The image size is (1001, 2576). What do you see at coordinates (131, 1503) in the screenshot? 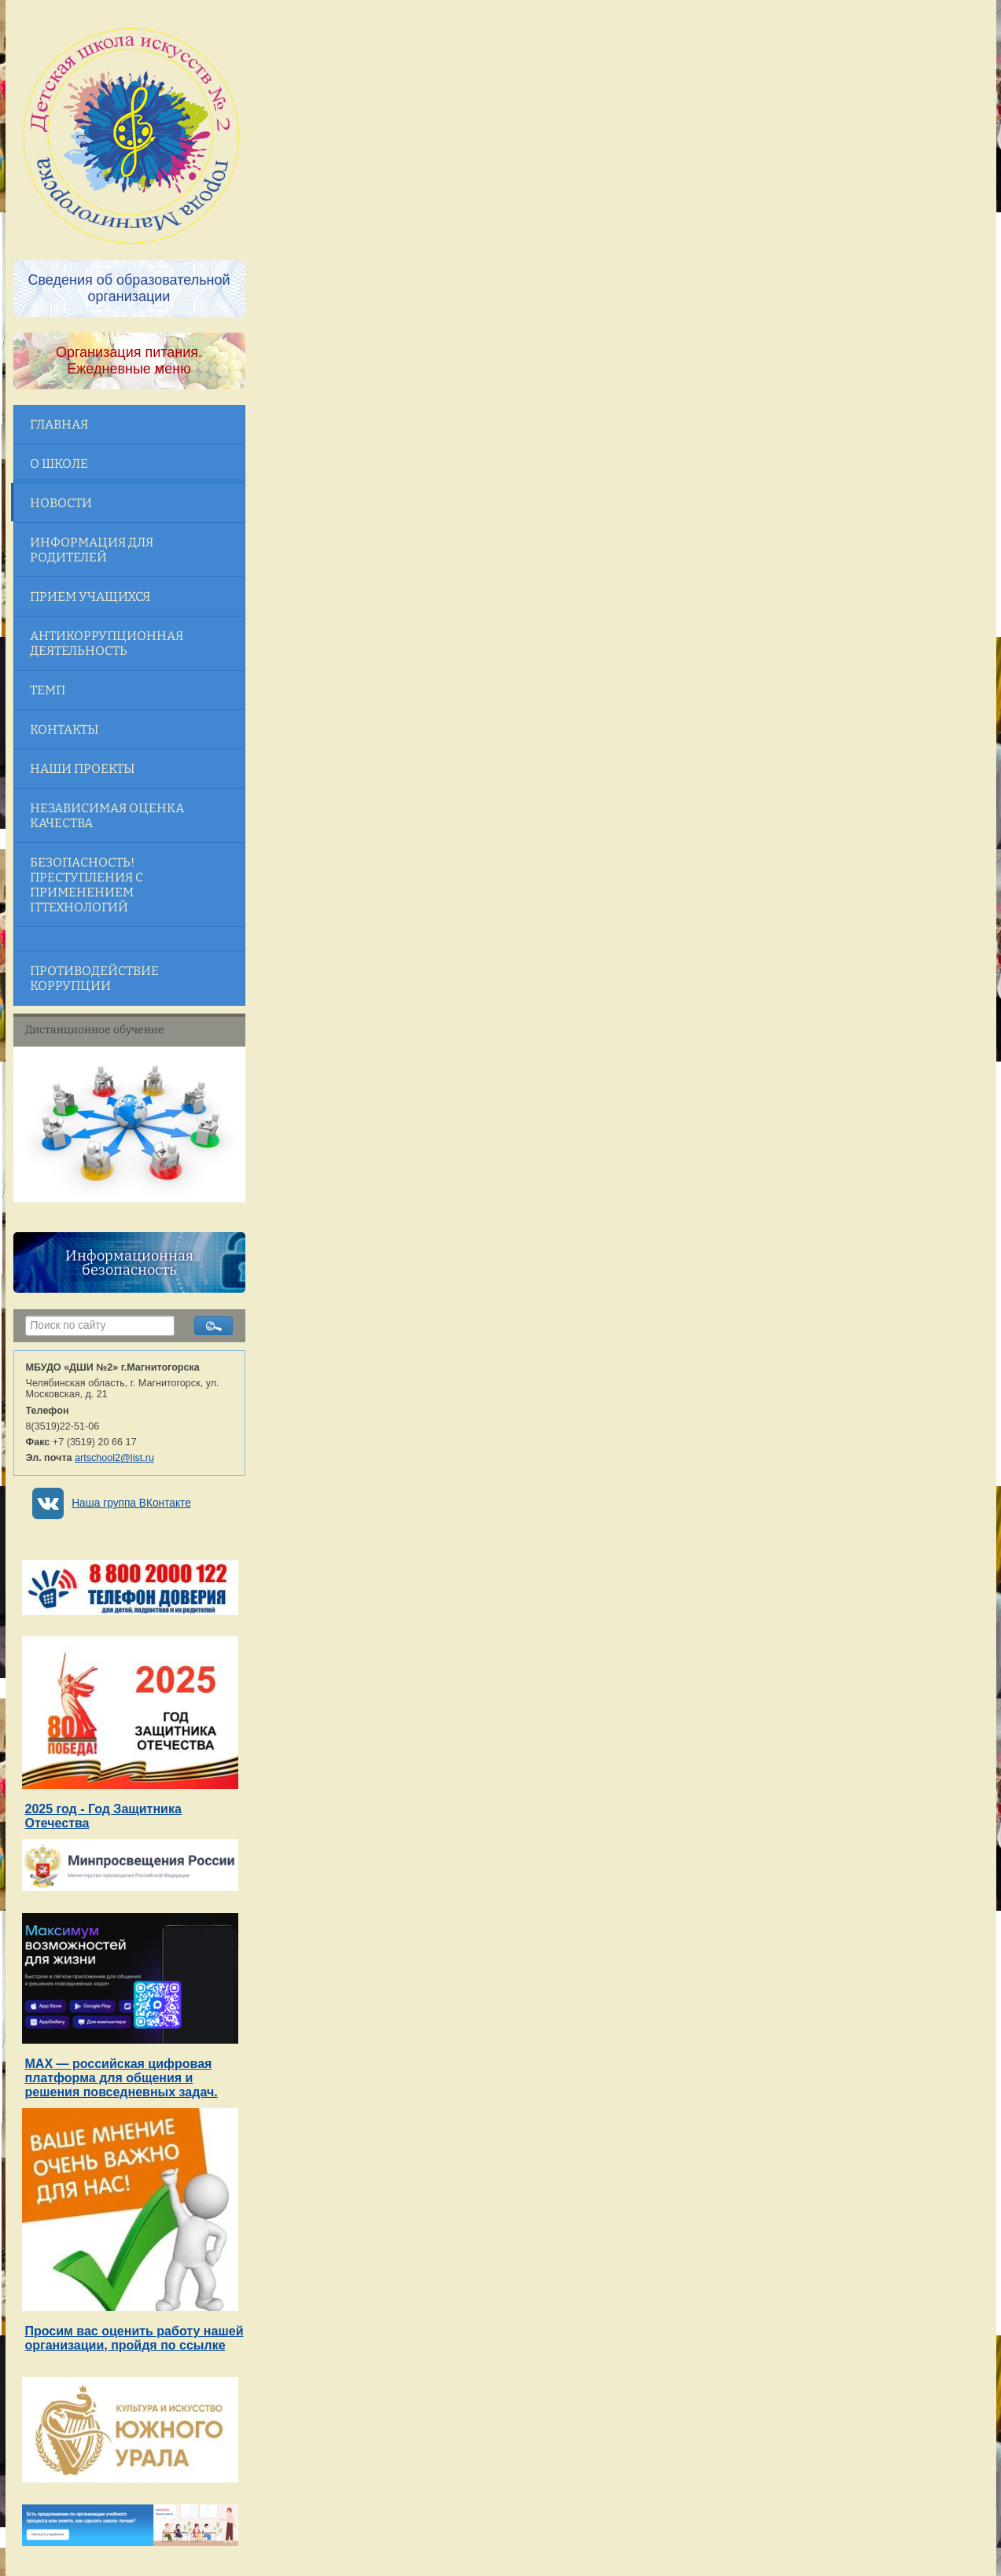
I see `Наша группа ВКонтакте` at bounding box center [131, 1503].